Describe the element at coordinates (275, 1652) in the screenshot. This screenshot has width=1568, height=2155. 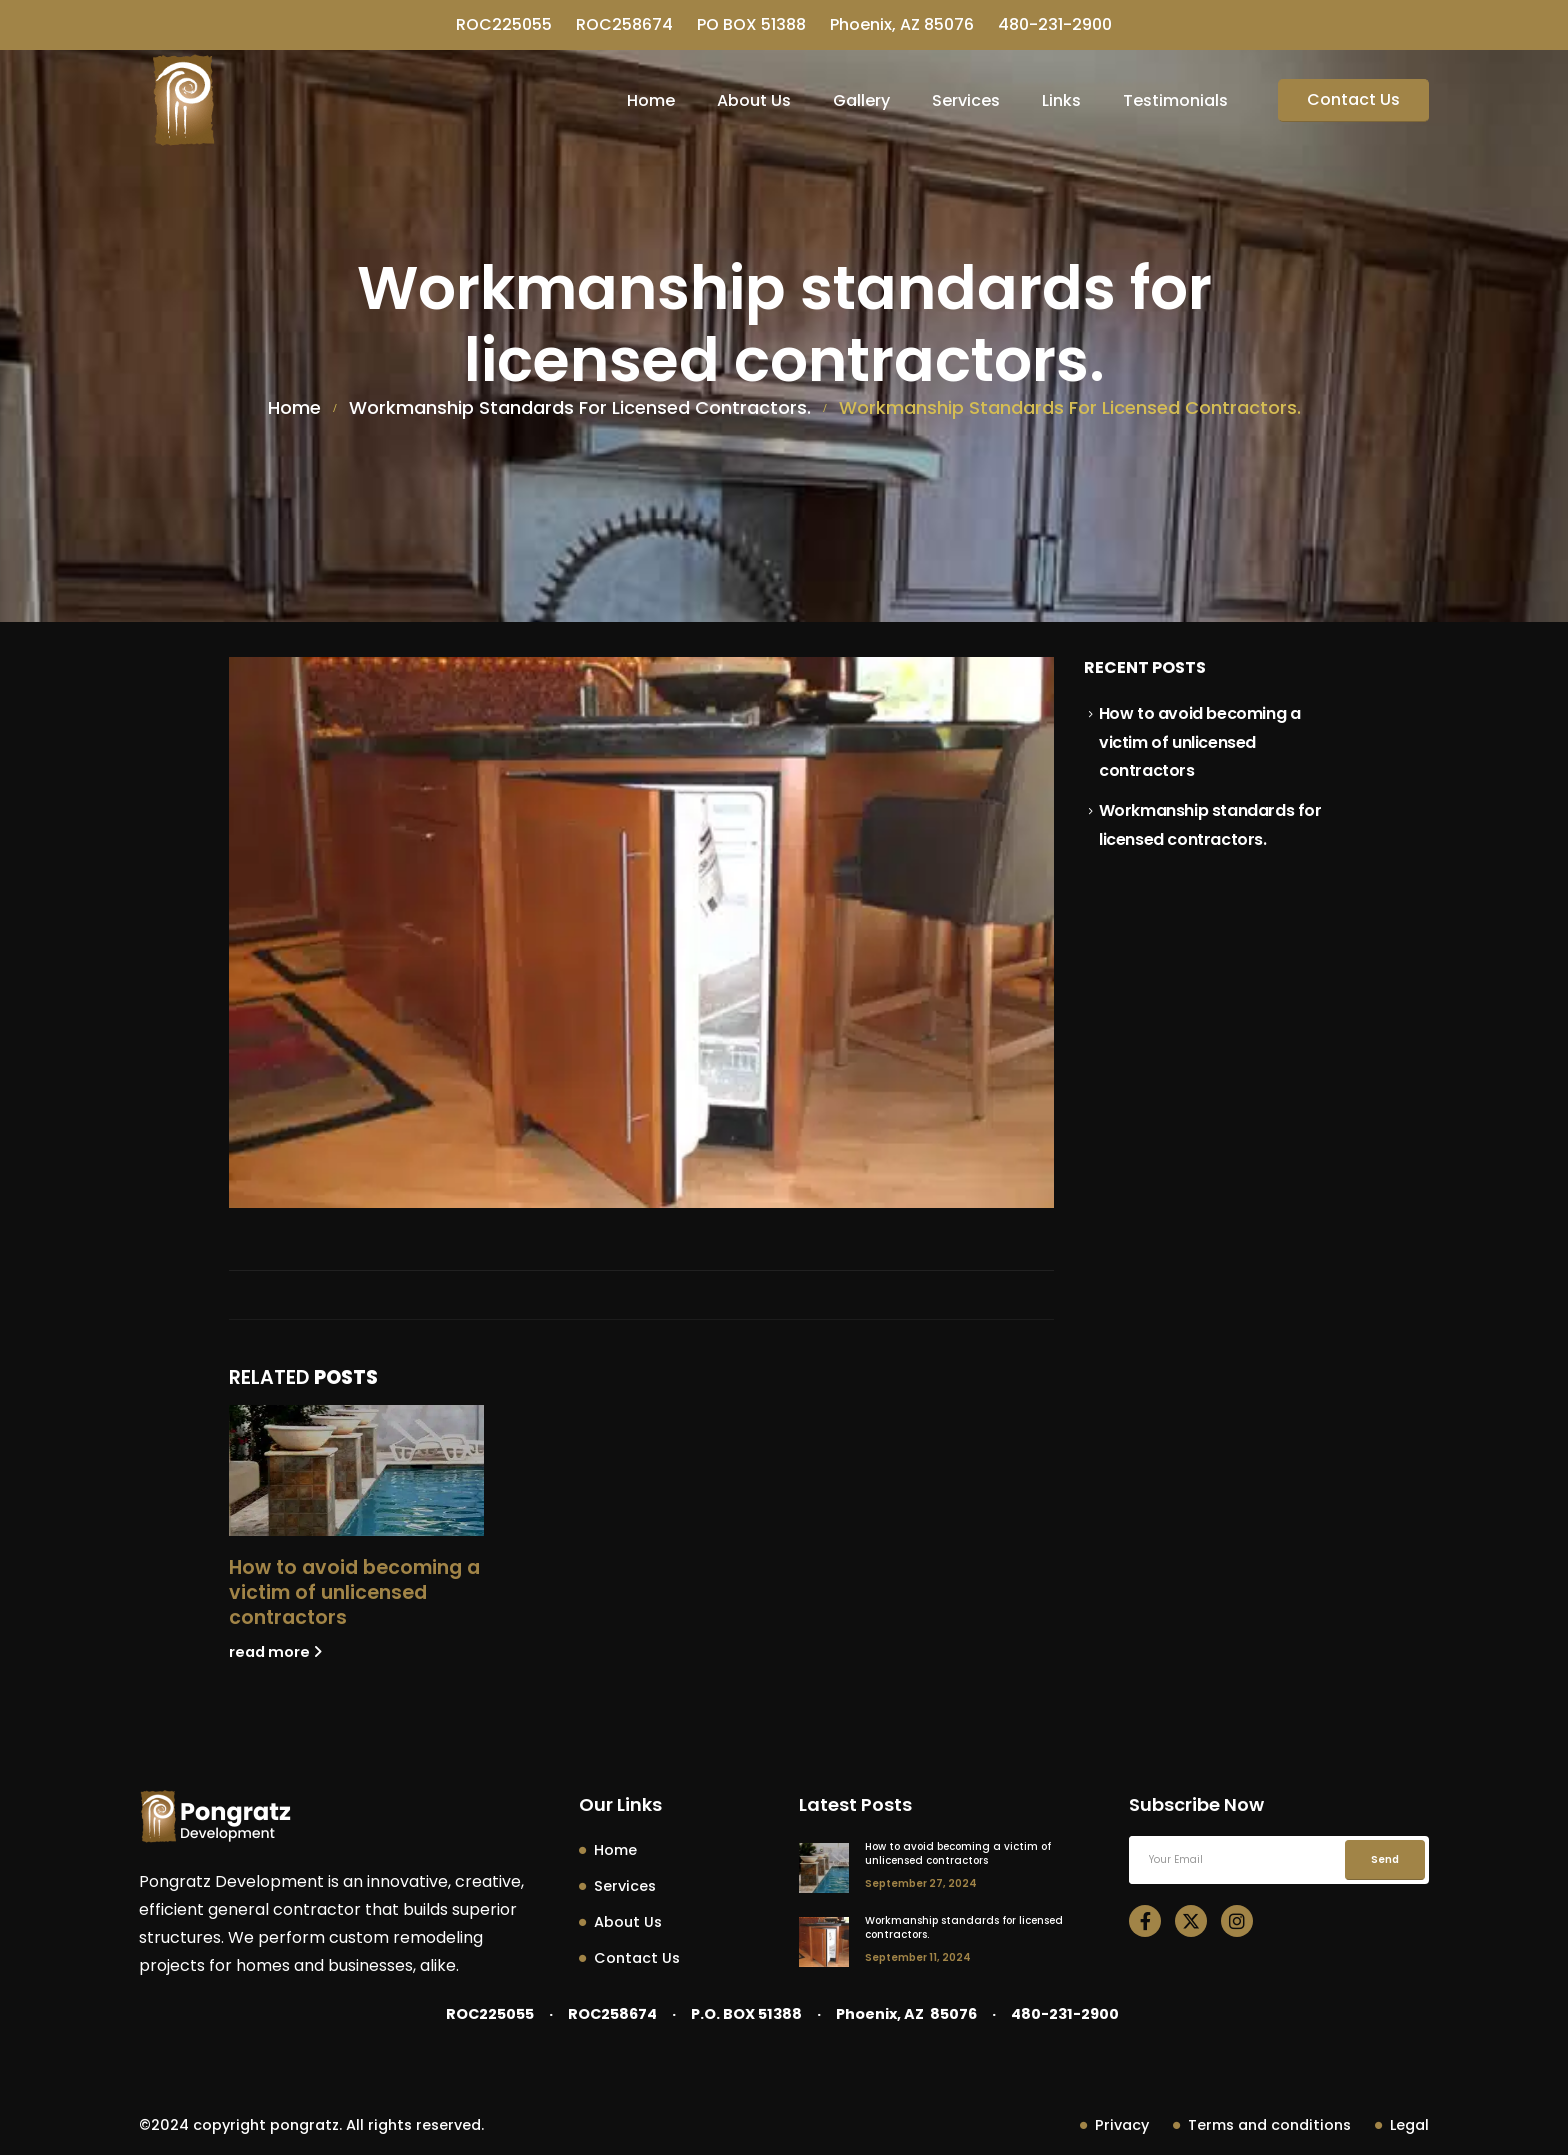
I see `read more` at that location.